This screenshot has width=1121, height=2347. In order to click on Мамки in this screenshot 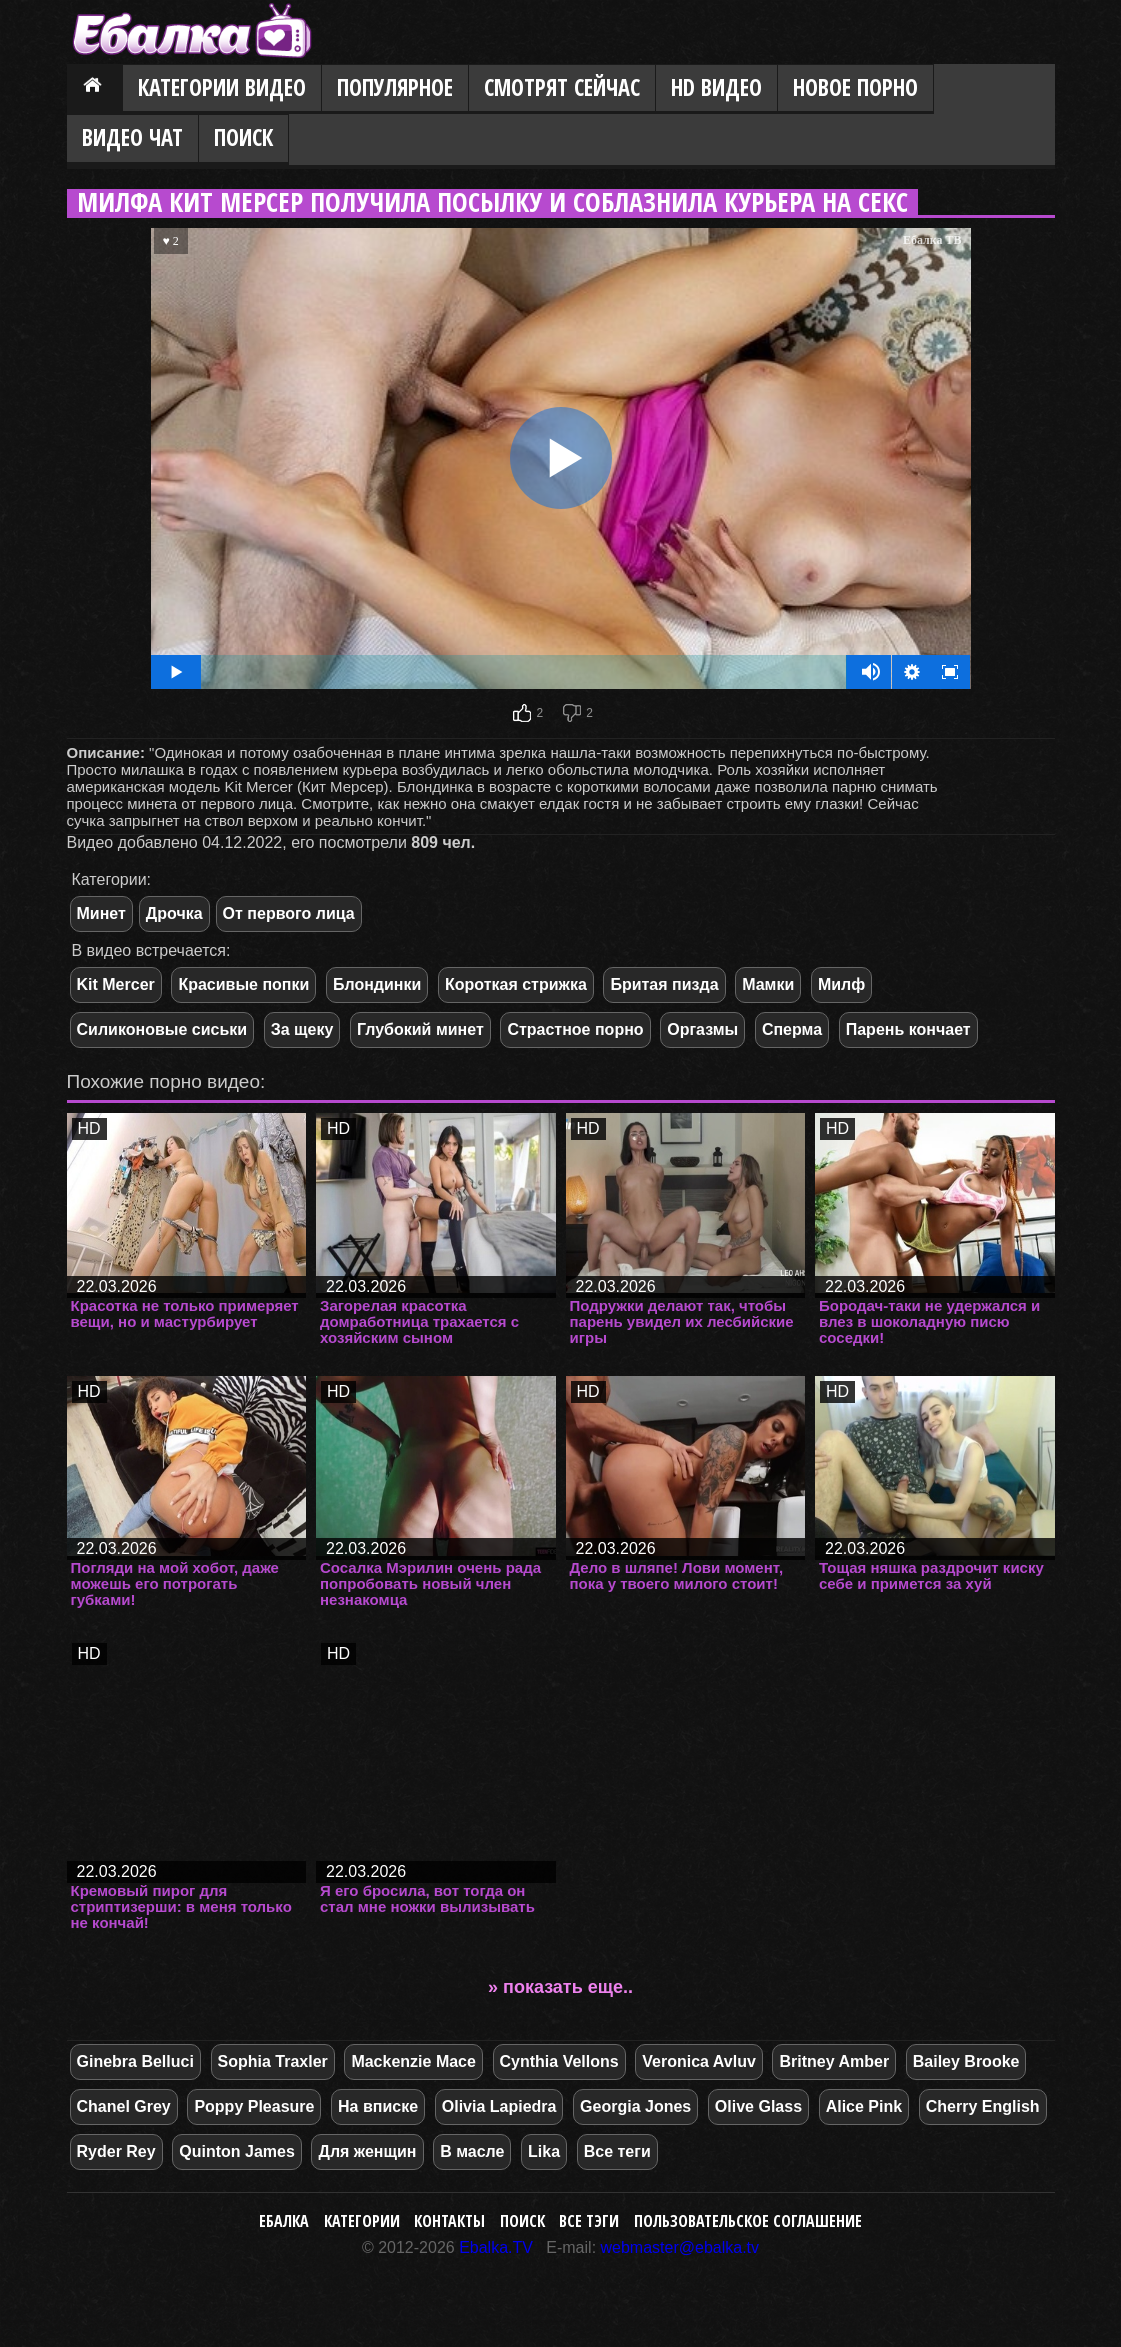, I will do `click(768, 984)`.